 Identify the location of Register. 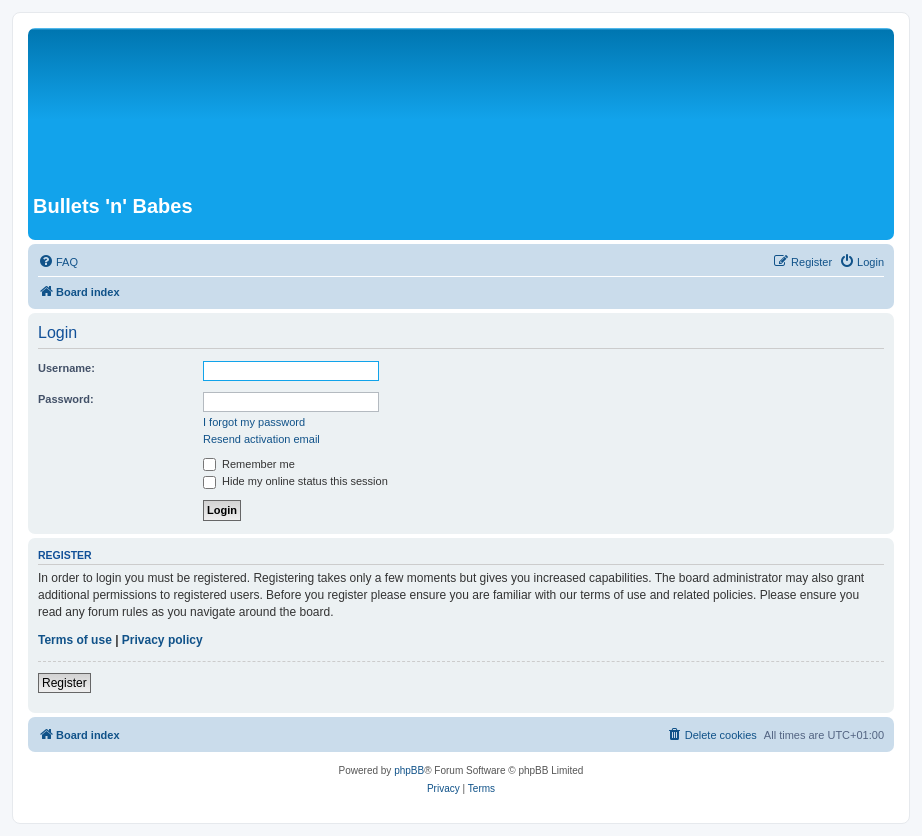
(64, 683).